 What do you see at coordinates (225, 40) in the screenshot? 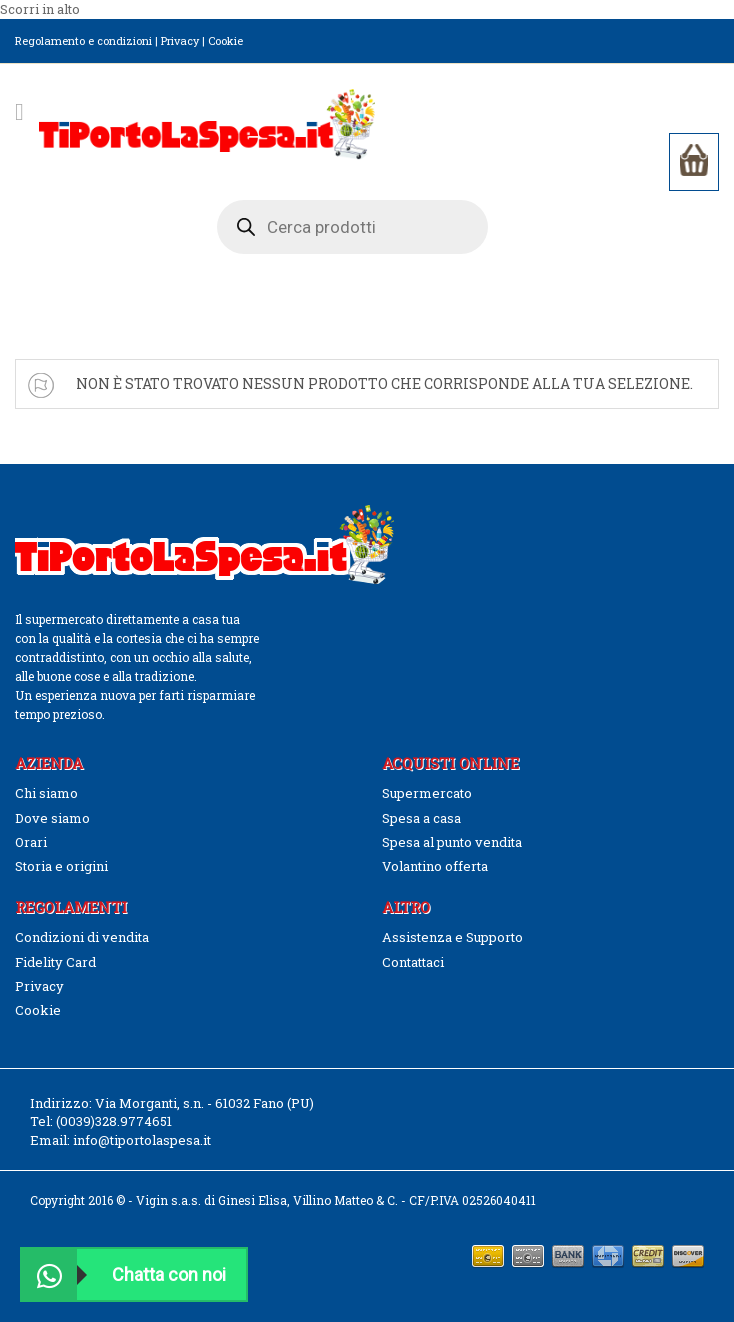
I see `Cookie` at bounding box center [225, 40].